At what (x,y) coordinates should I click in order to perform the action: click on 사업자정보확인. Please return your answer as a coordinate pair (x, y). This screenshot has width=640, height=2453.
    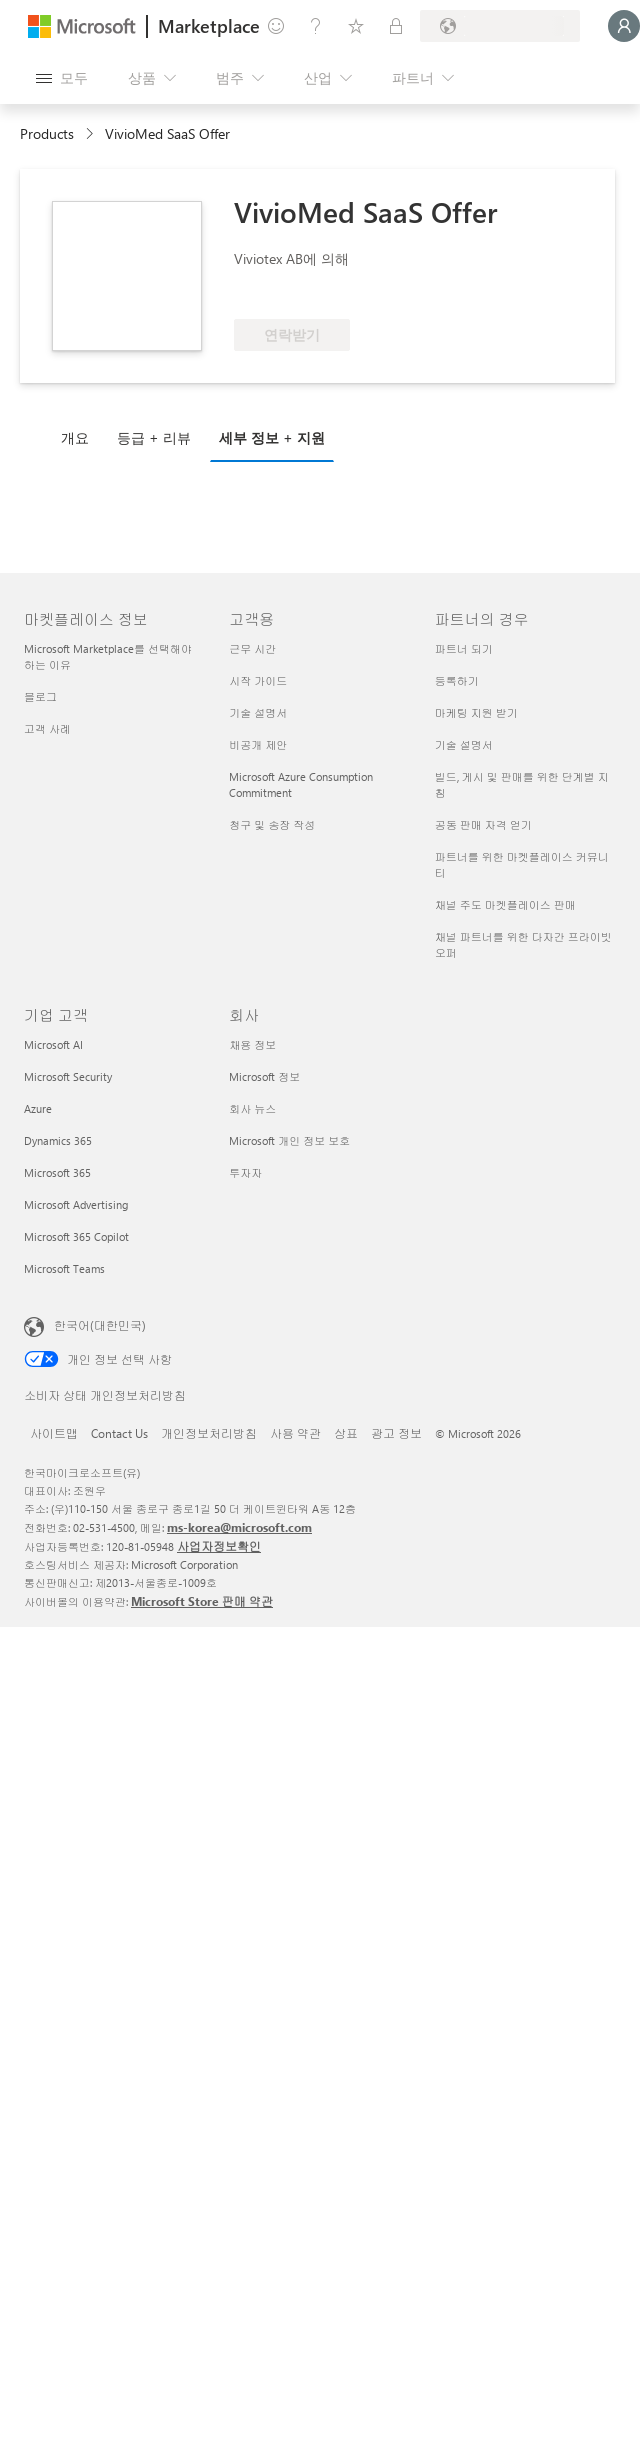
    Looking at the image, I should click on (219, 1546).